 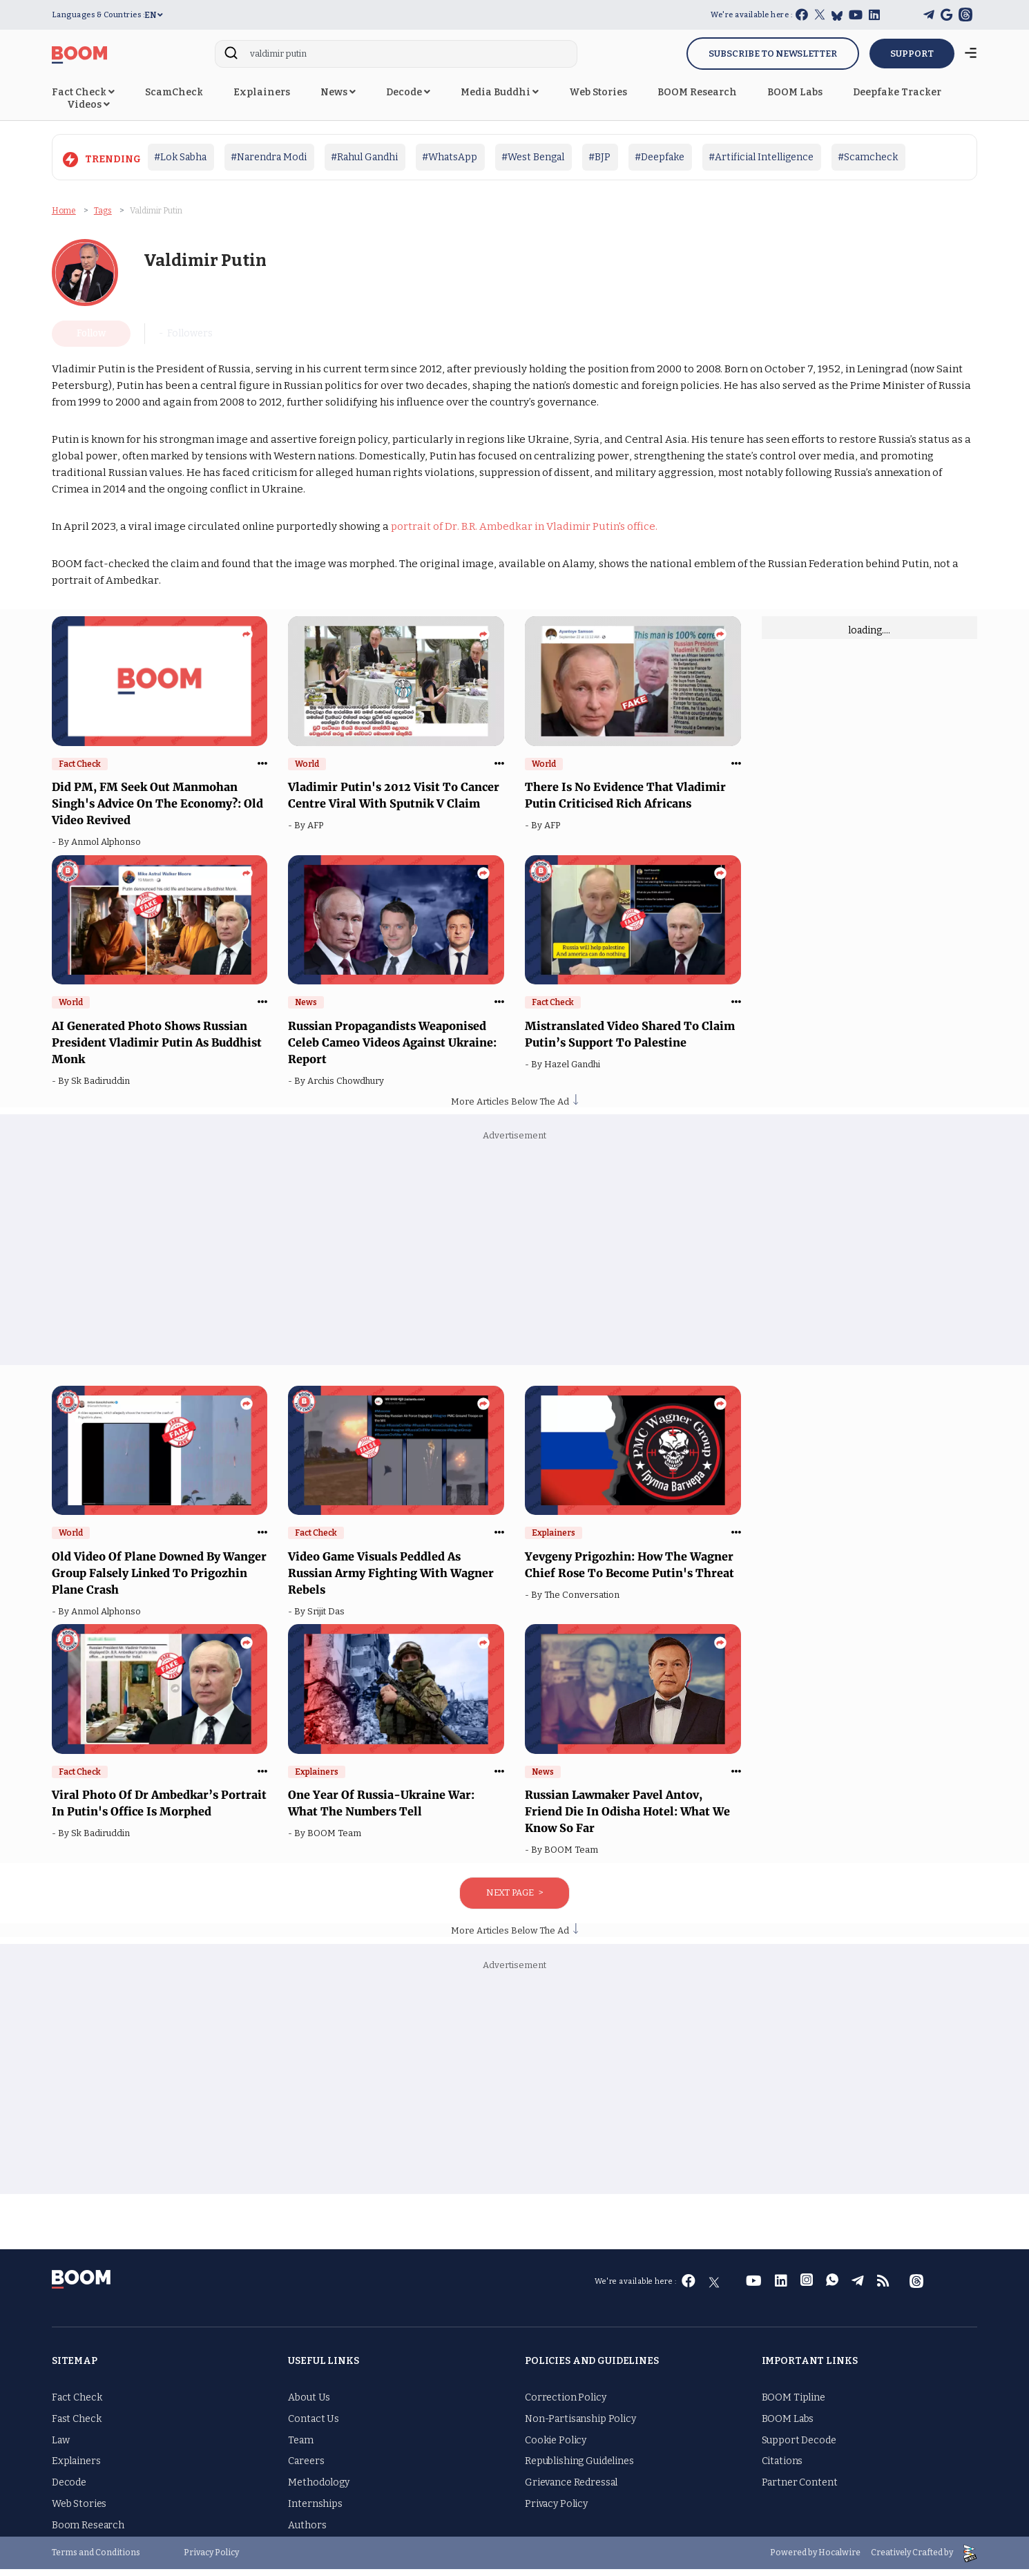 What do you see at coordinates (269, 157) in the screenshot?
I see `#Narendra Modi` at bounding box center [269, 157].